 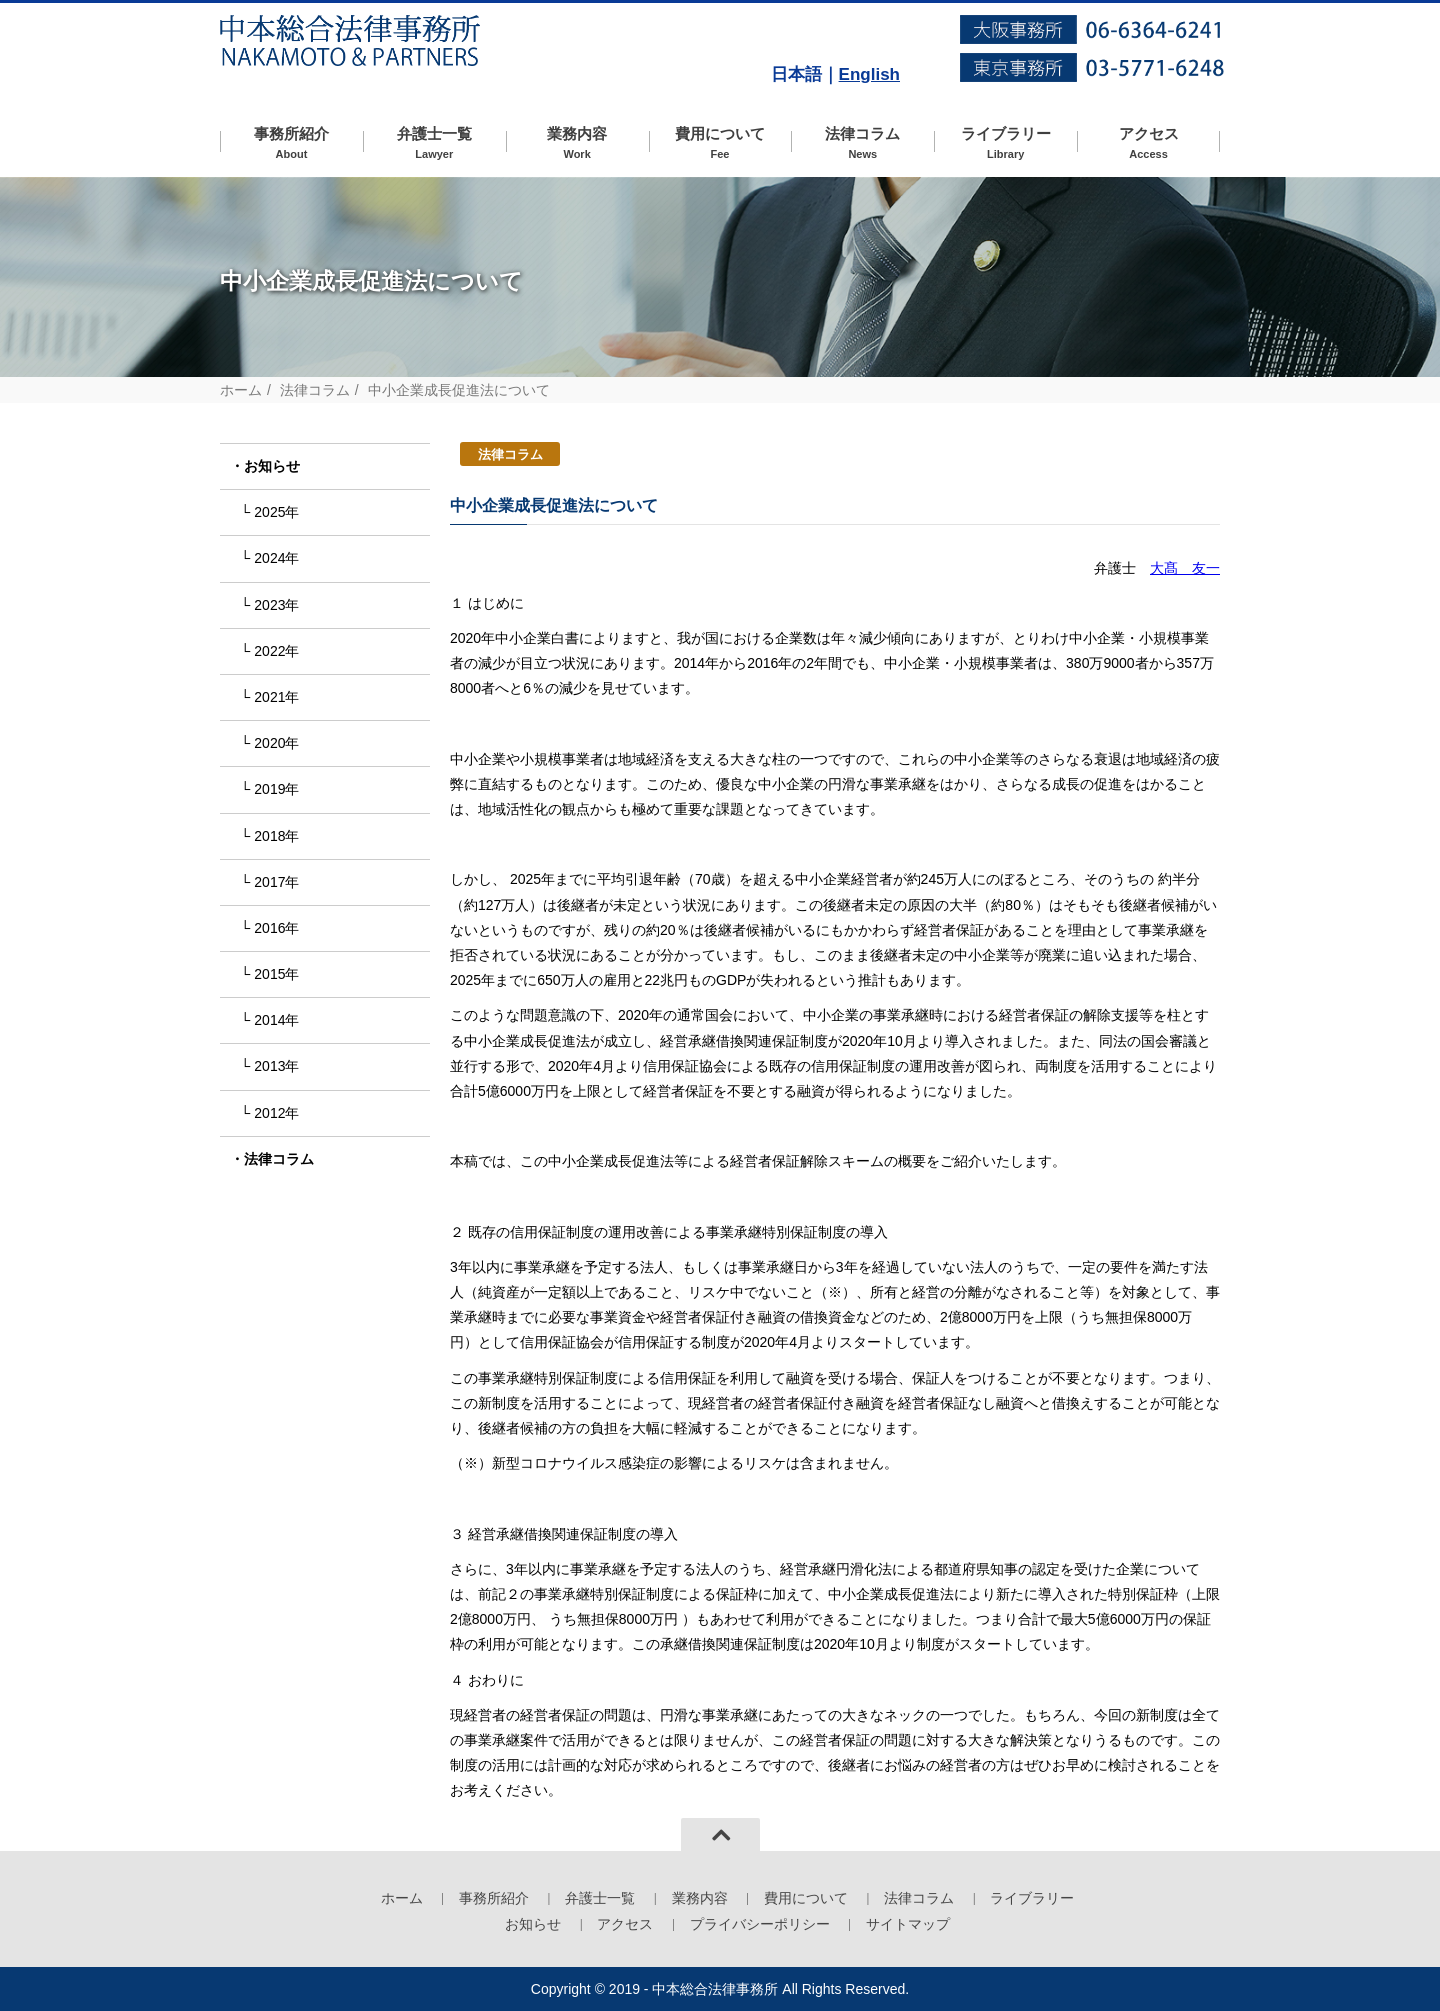 I want to click on 事務所紹介, so click(x=291, y=143).